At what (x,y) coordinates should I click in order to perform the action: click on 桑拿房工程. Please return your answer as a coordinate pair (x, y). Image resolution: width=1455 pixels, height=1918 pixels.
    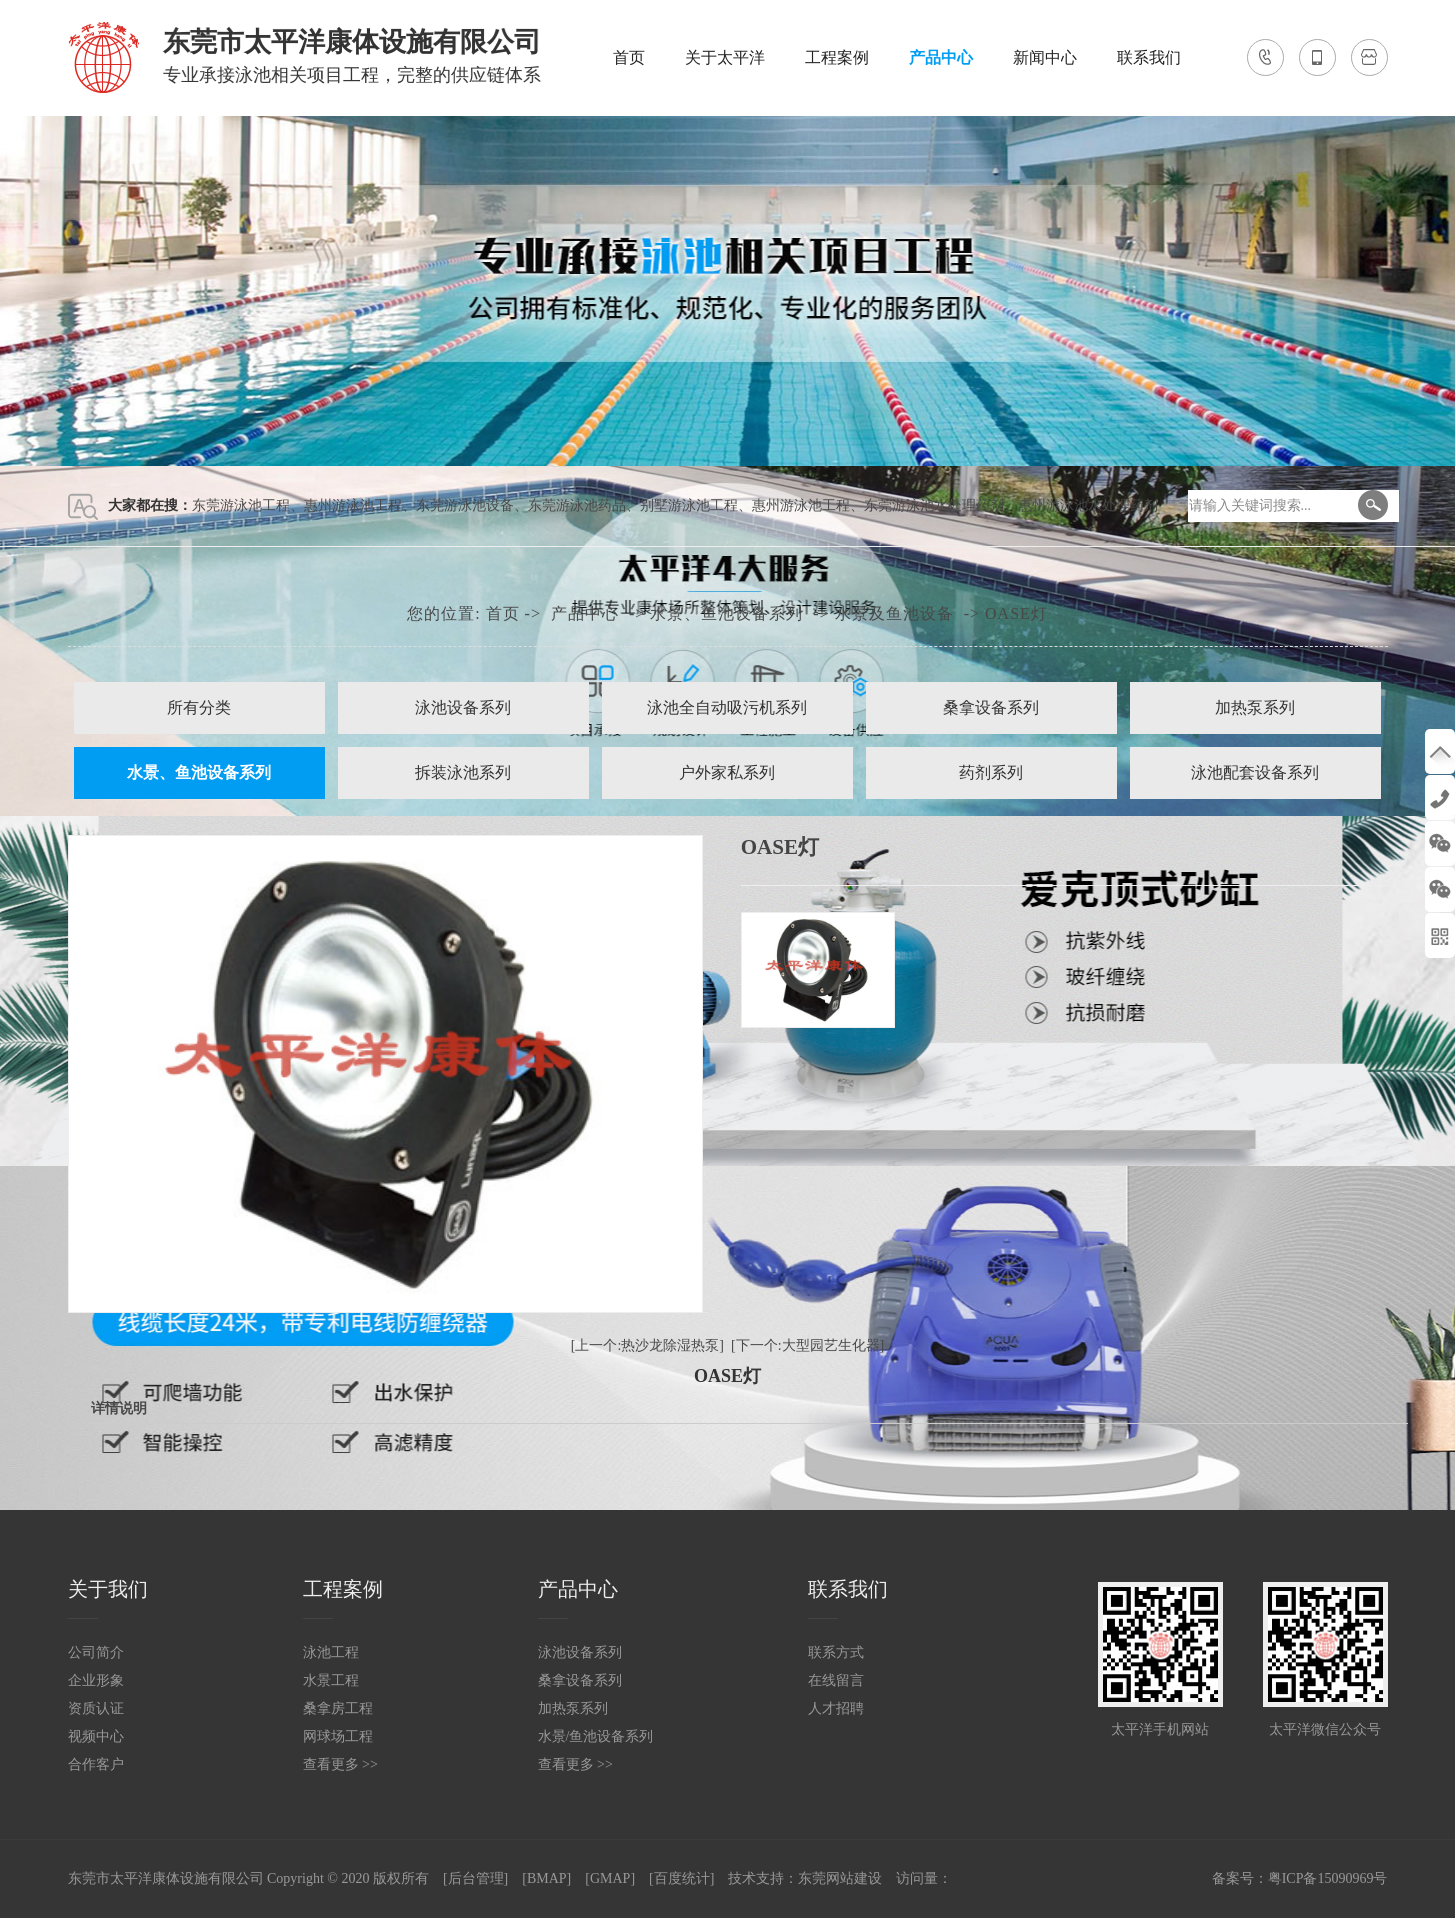
    Looking at the image, I should click on (338, 1708).